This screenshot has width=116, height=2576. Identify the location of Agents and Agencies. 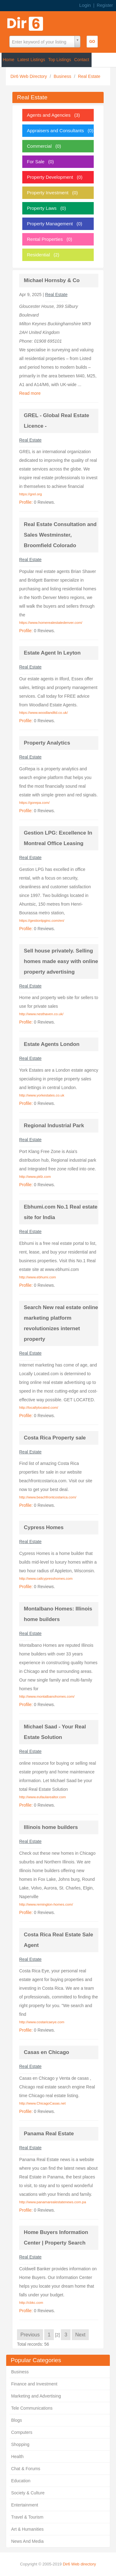
(49, 115).